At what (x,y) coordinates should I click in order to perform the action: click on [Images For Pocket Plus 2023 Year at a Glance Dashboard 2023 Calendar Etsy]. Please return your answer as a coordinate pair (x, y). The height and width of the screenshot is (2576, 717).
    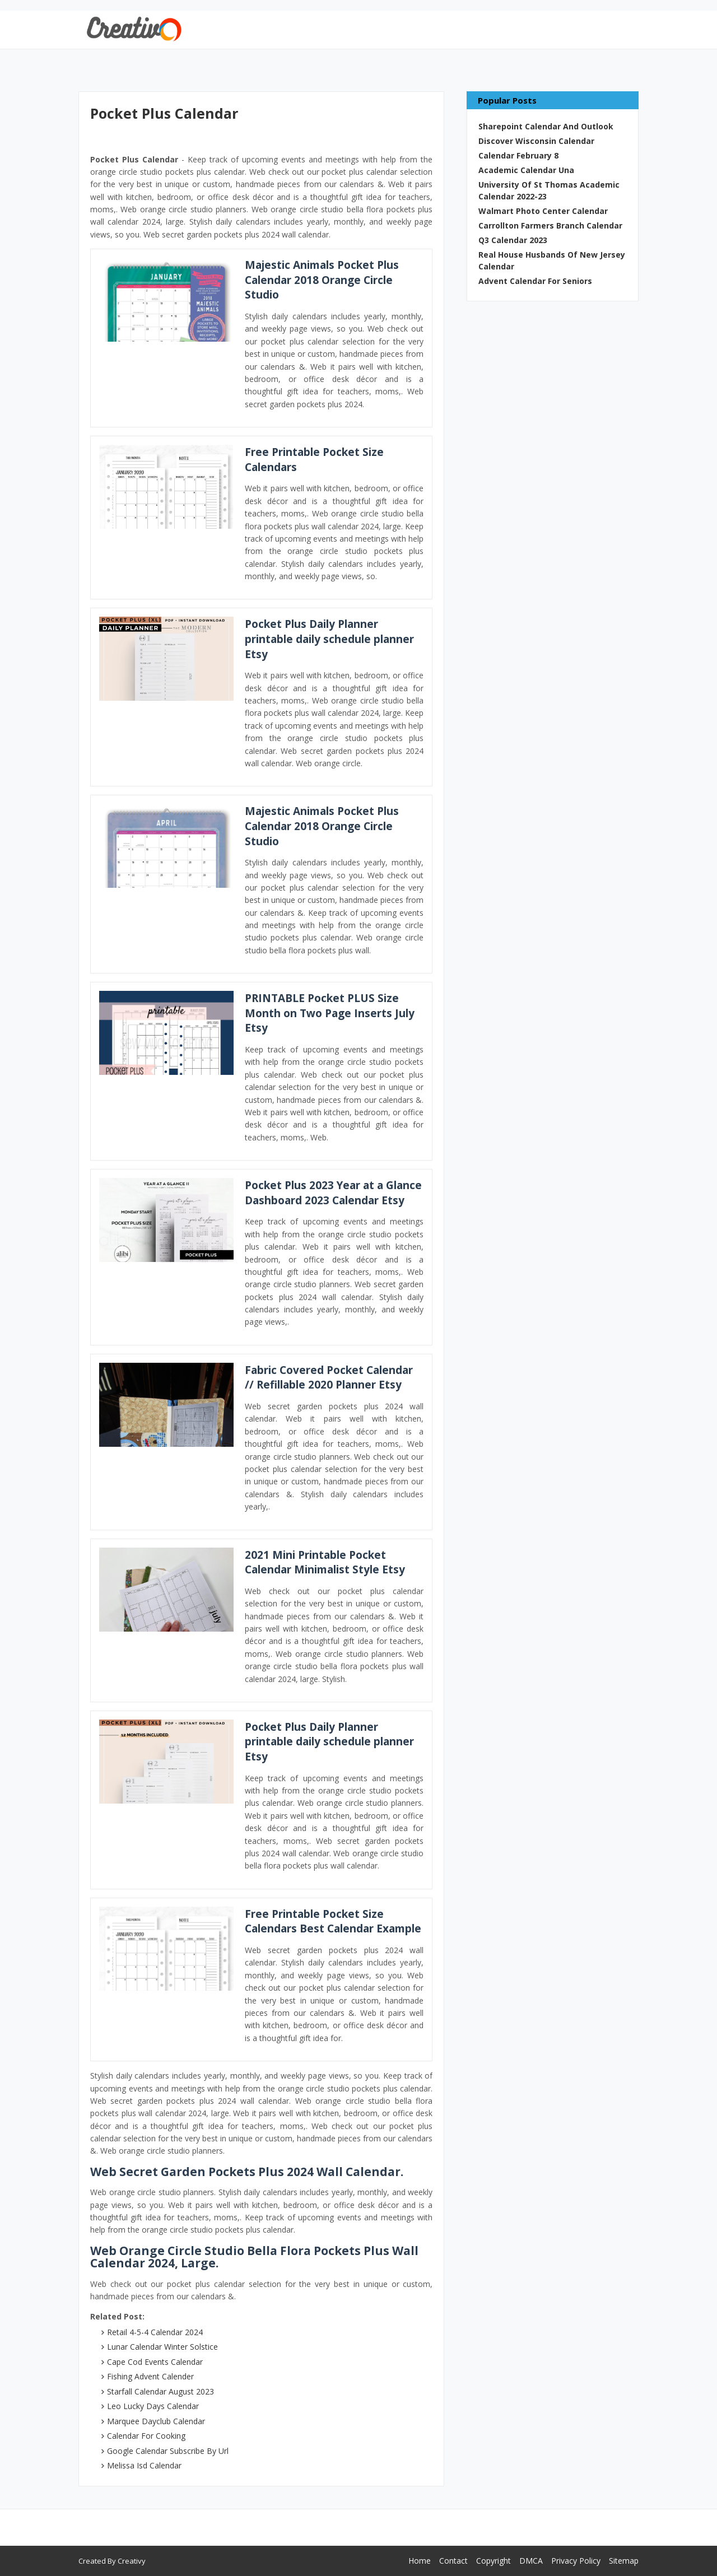
    Looking at the image, I should click on (166, 1220).